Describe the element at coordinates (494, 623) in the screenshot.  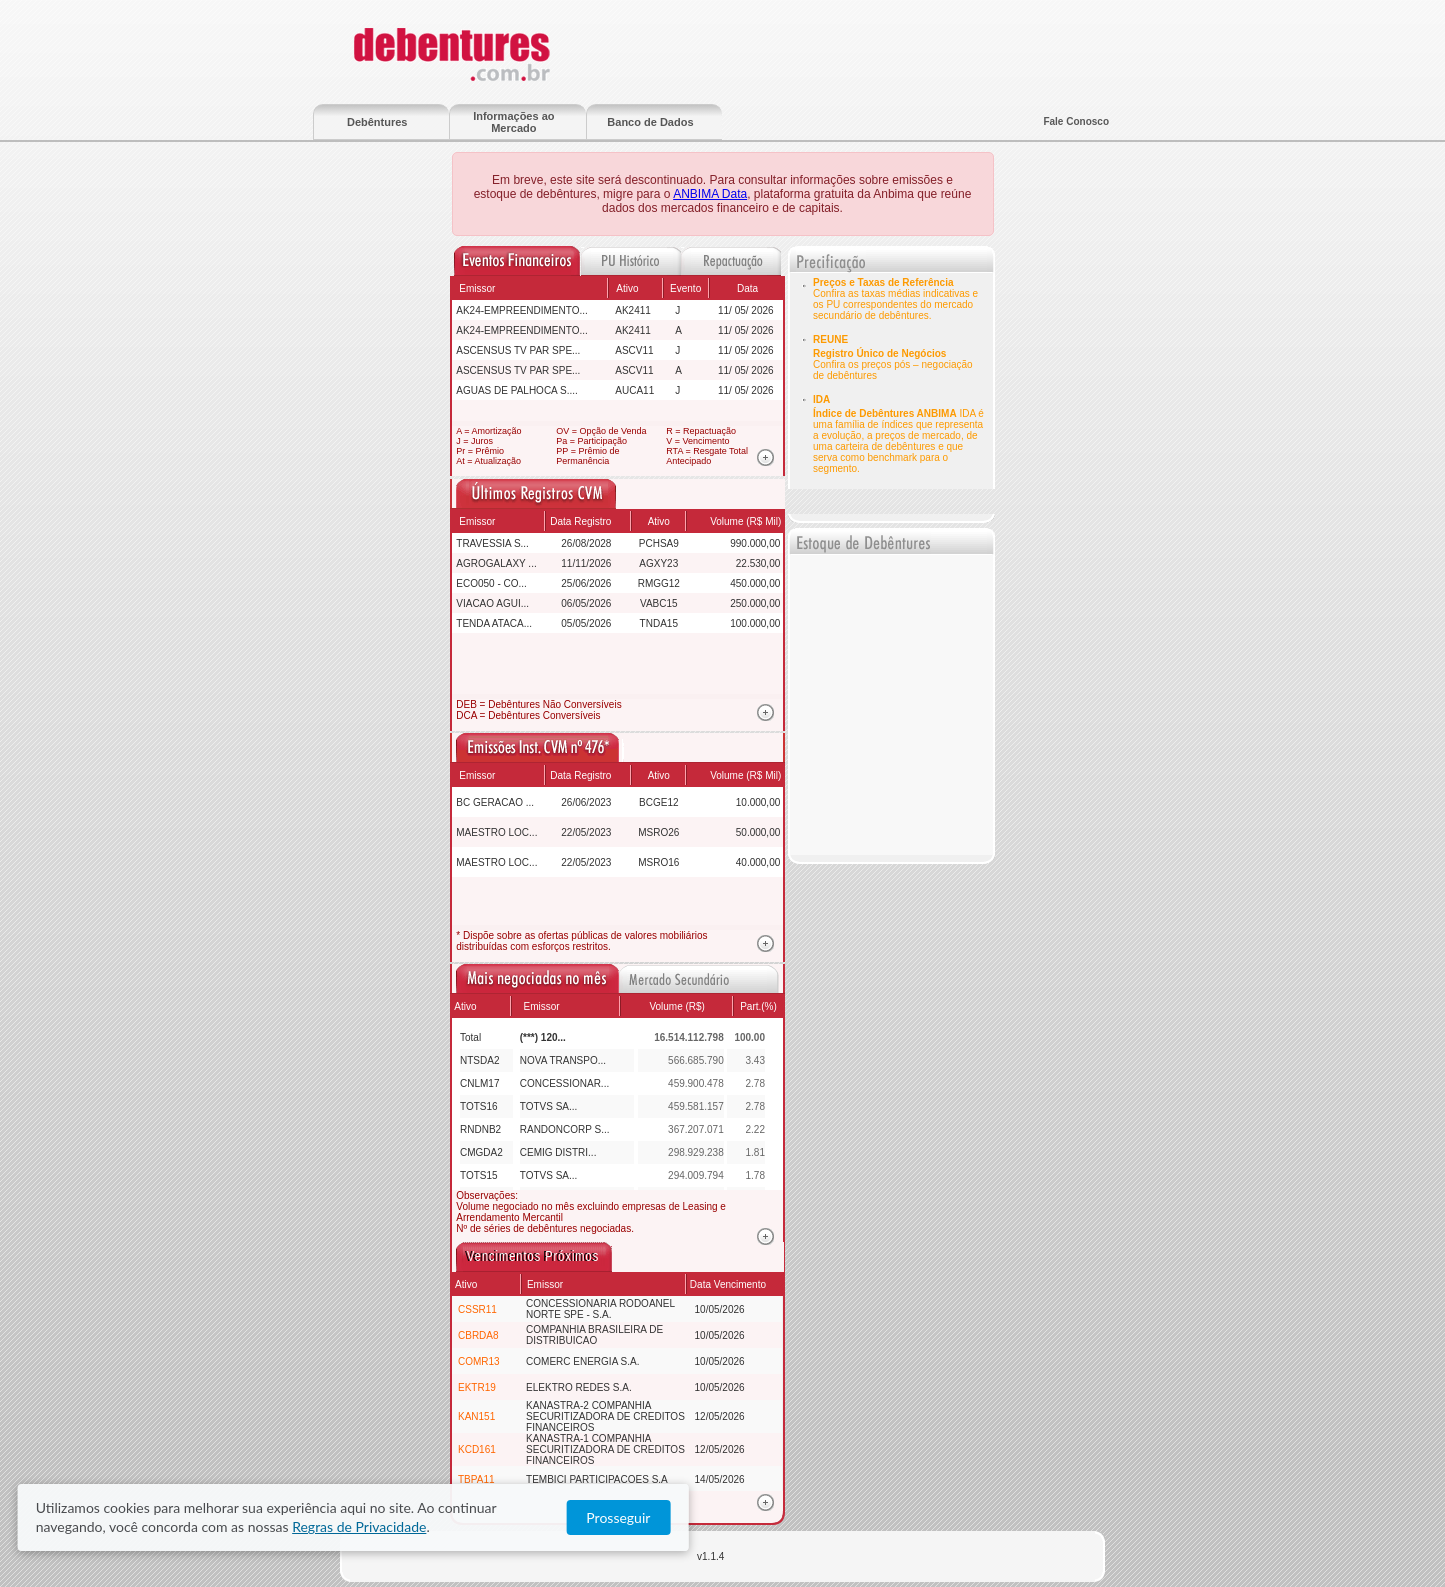
I see `TENDA ATACA...` at that location.